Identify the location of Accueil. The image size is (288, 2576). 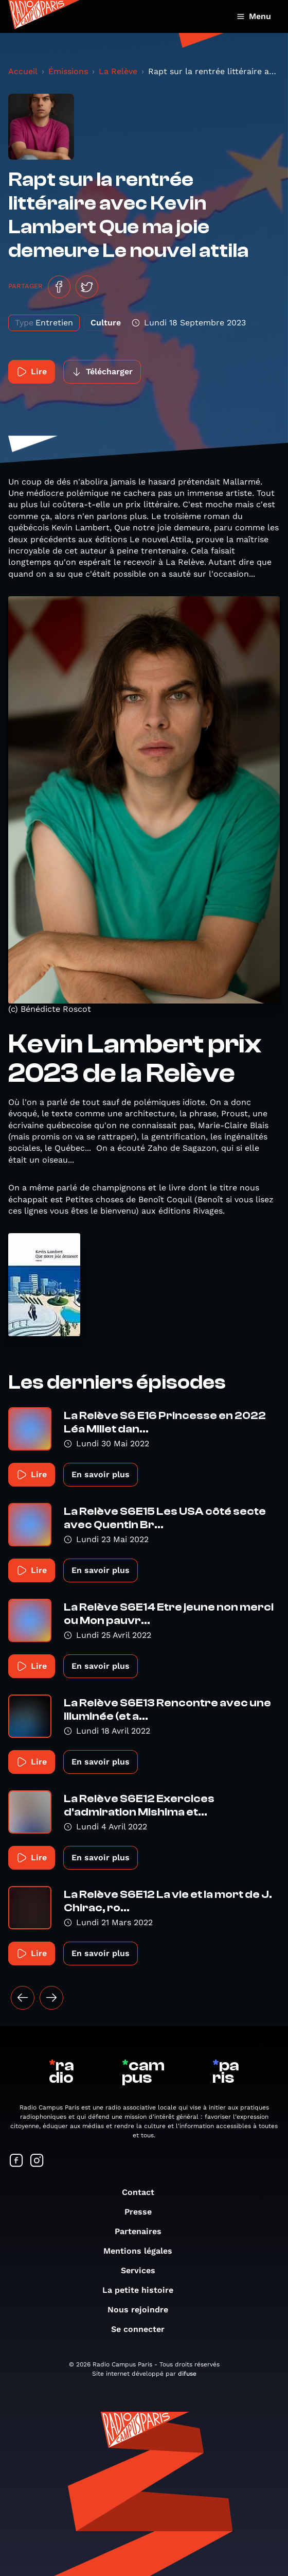
(23, 71).